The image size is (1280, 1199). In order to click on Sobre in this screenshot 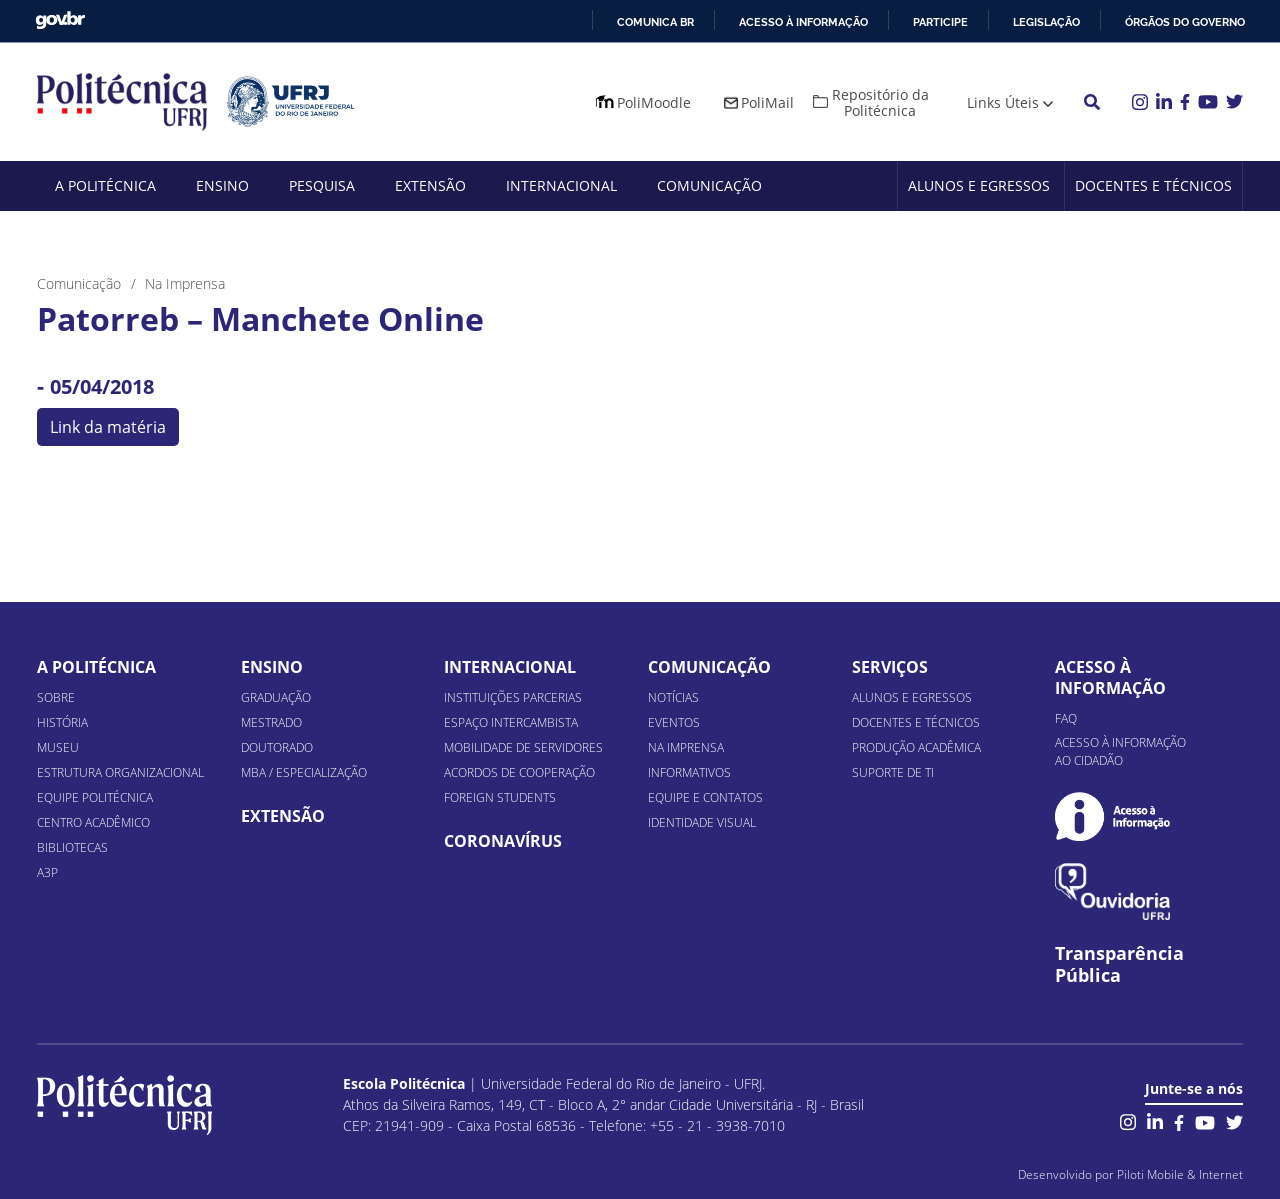, I will do `click(56, 697)`.